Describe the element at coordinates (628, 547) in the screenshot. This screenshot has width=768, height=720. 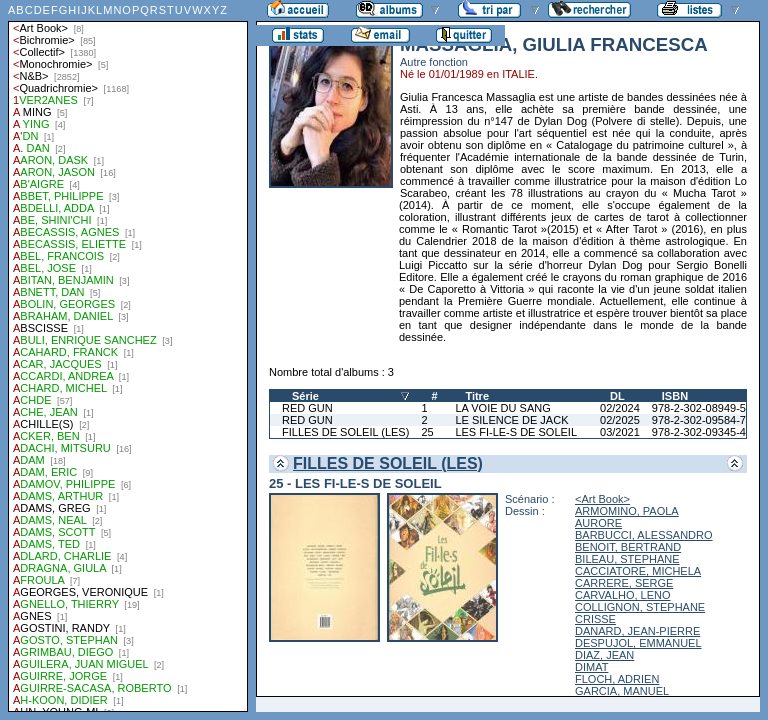
I see `BENOIT, BERTRAND` at that location.